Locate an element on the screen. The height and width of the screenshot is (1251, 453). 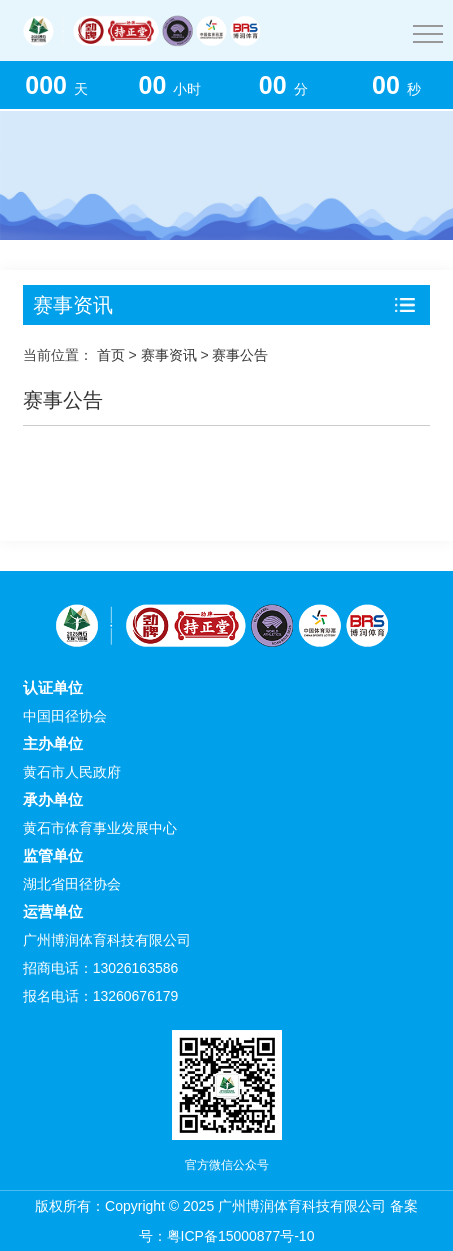
首页 is located at coordinates (111, 355).